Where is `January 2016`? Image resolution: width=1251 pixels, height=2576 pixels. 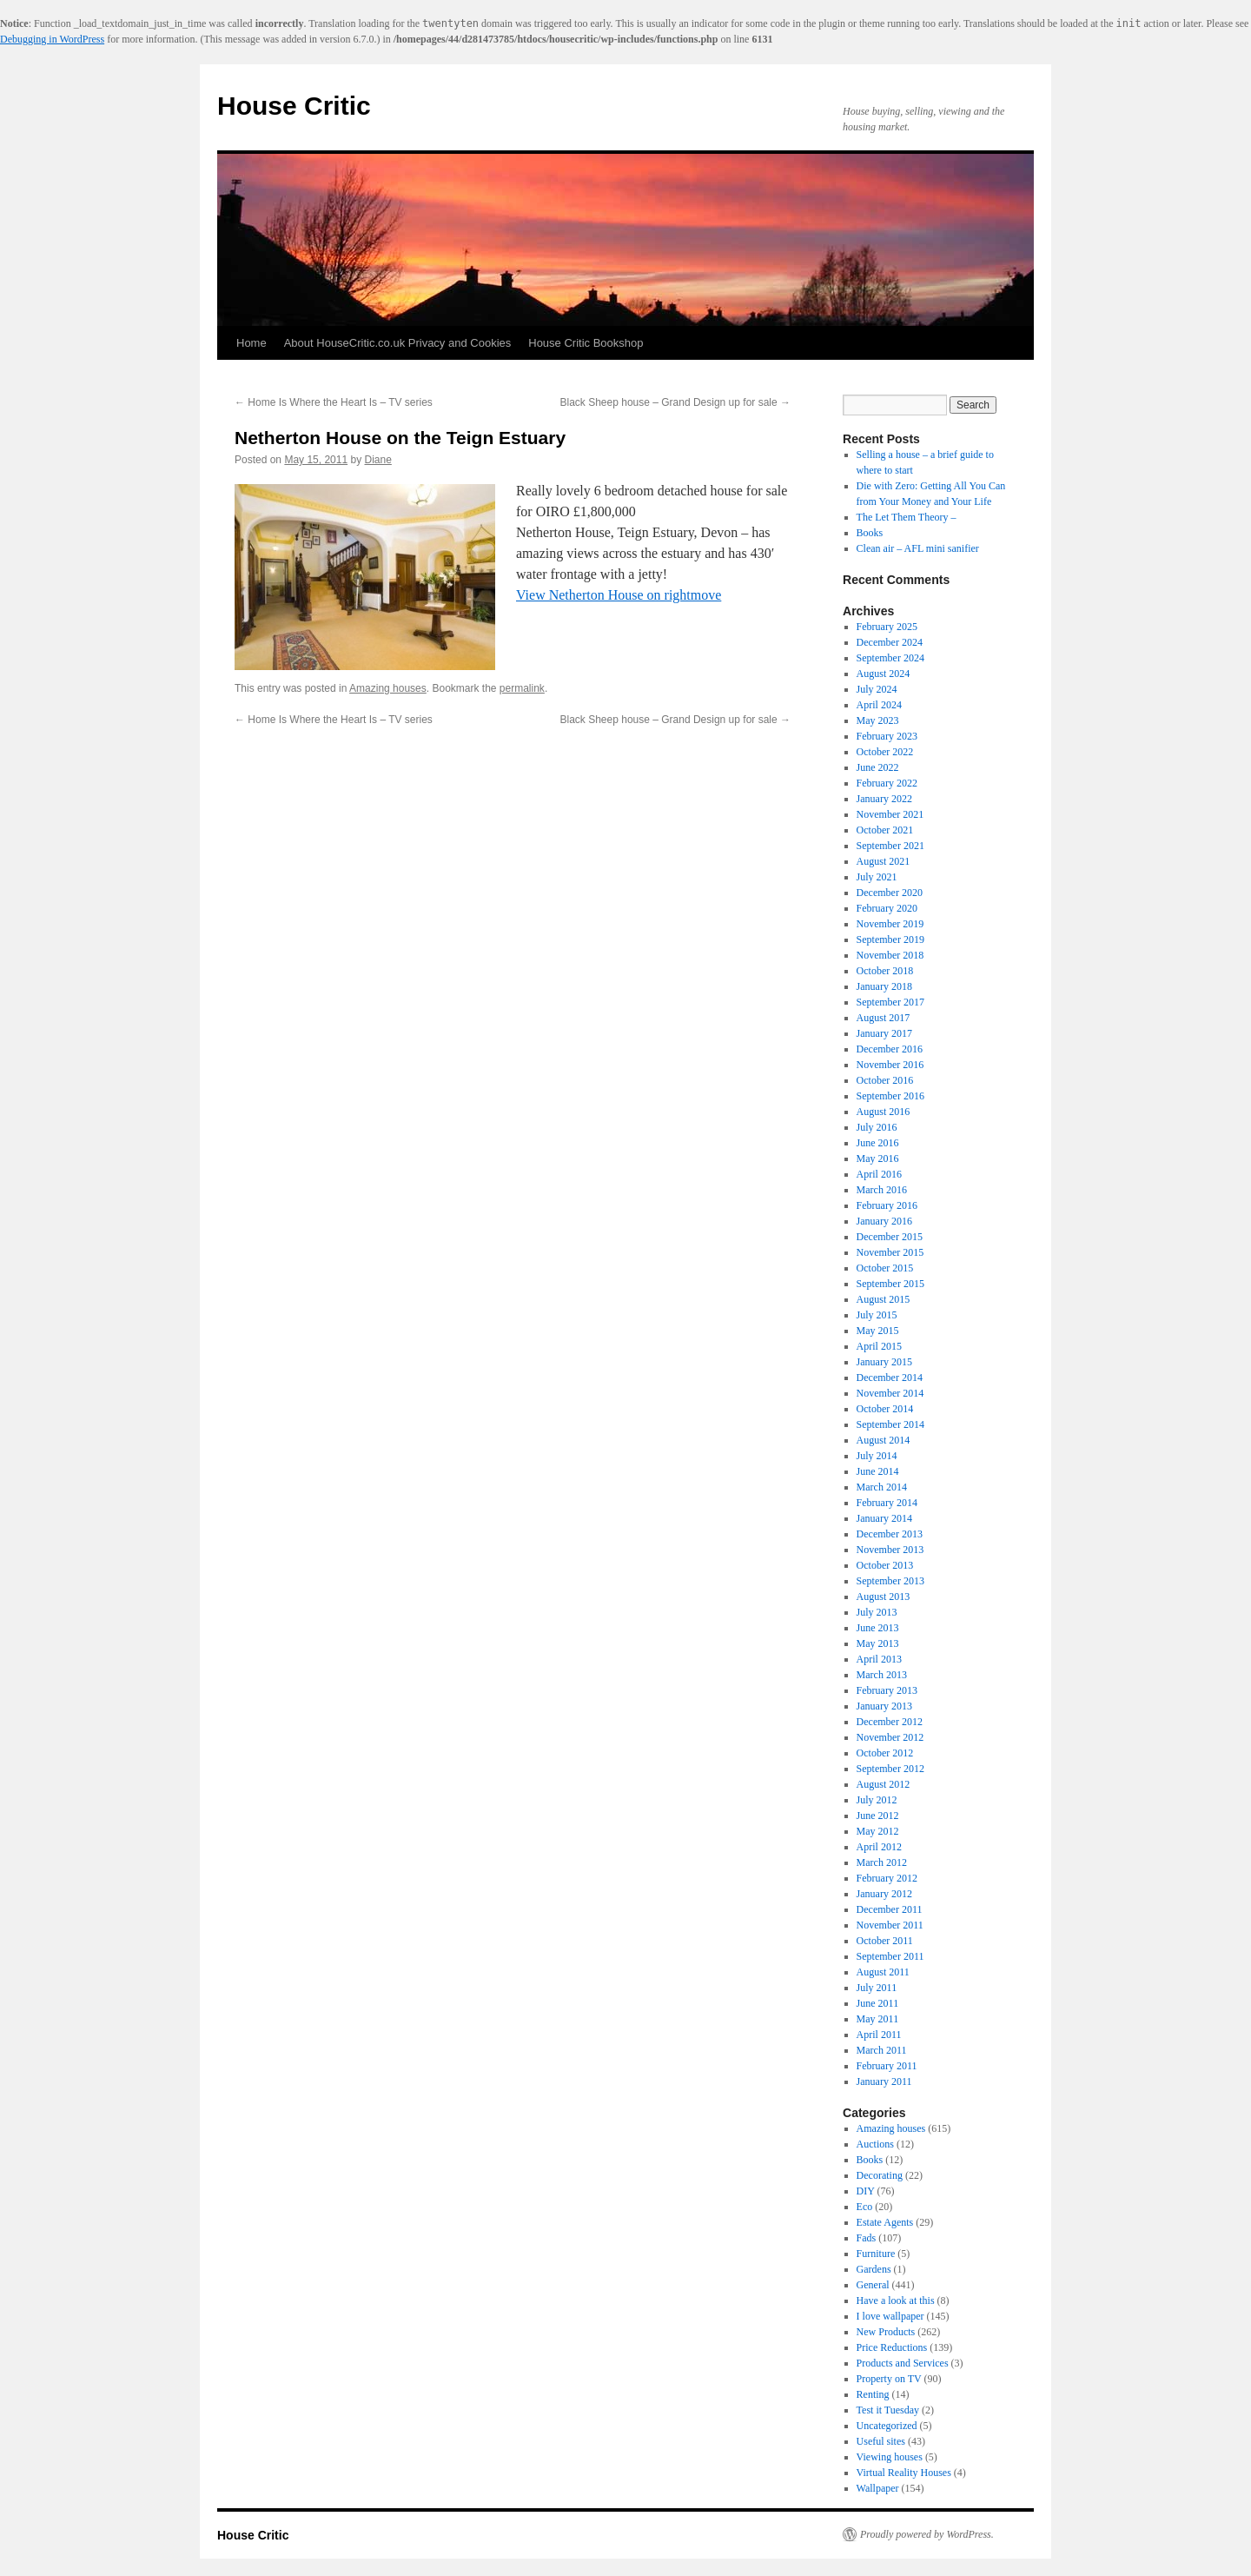
January 2016 is located at coordinates (884, 1221).